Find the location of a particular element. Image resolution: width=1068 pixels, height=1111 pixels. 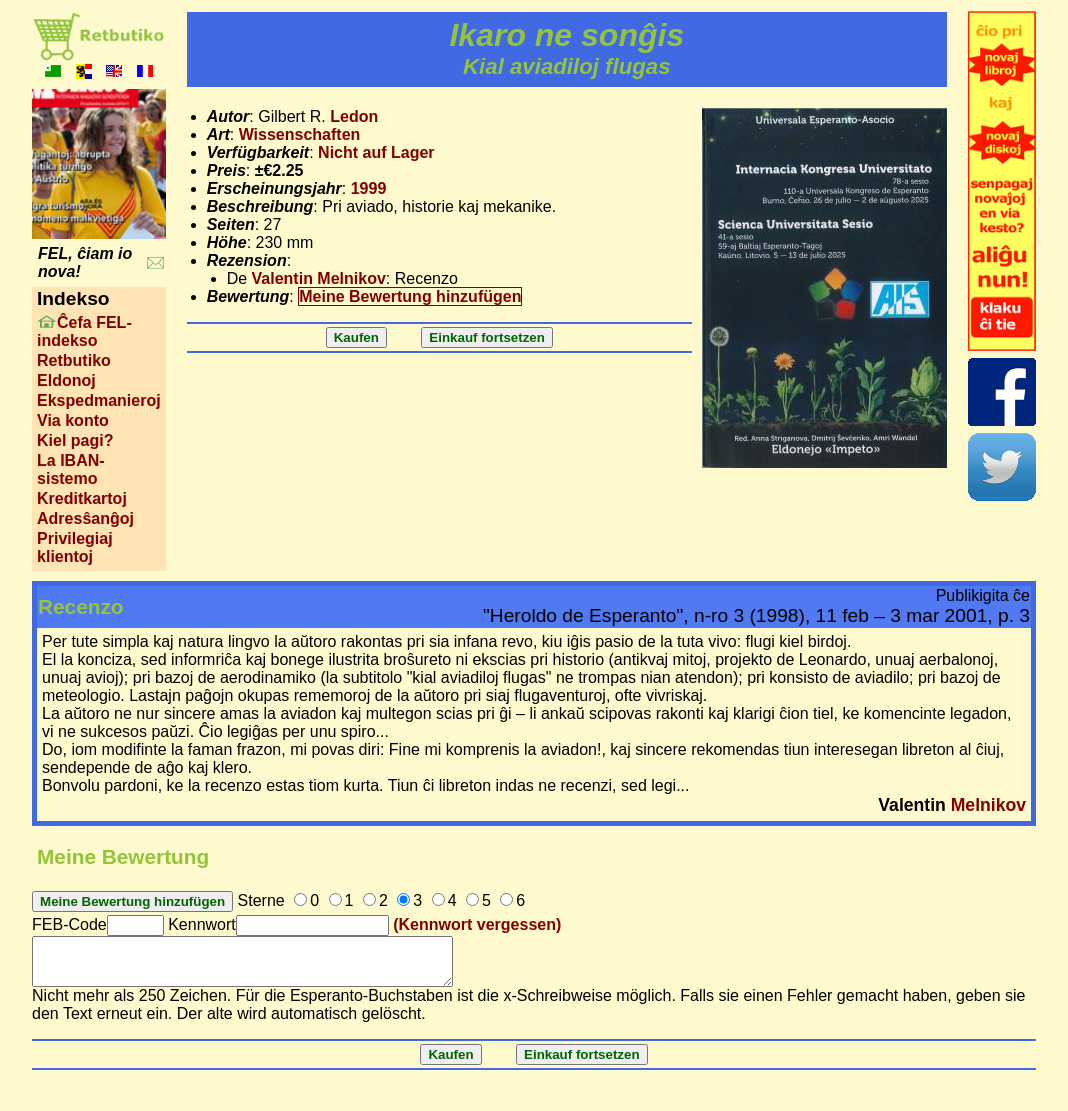

Ledon is located at coordinates (354, 116).